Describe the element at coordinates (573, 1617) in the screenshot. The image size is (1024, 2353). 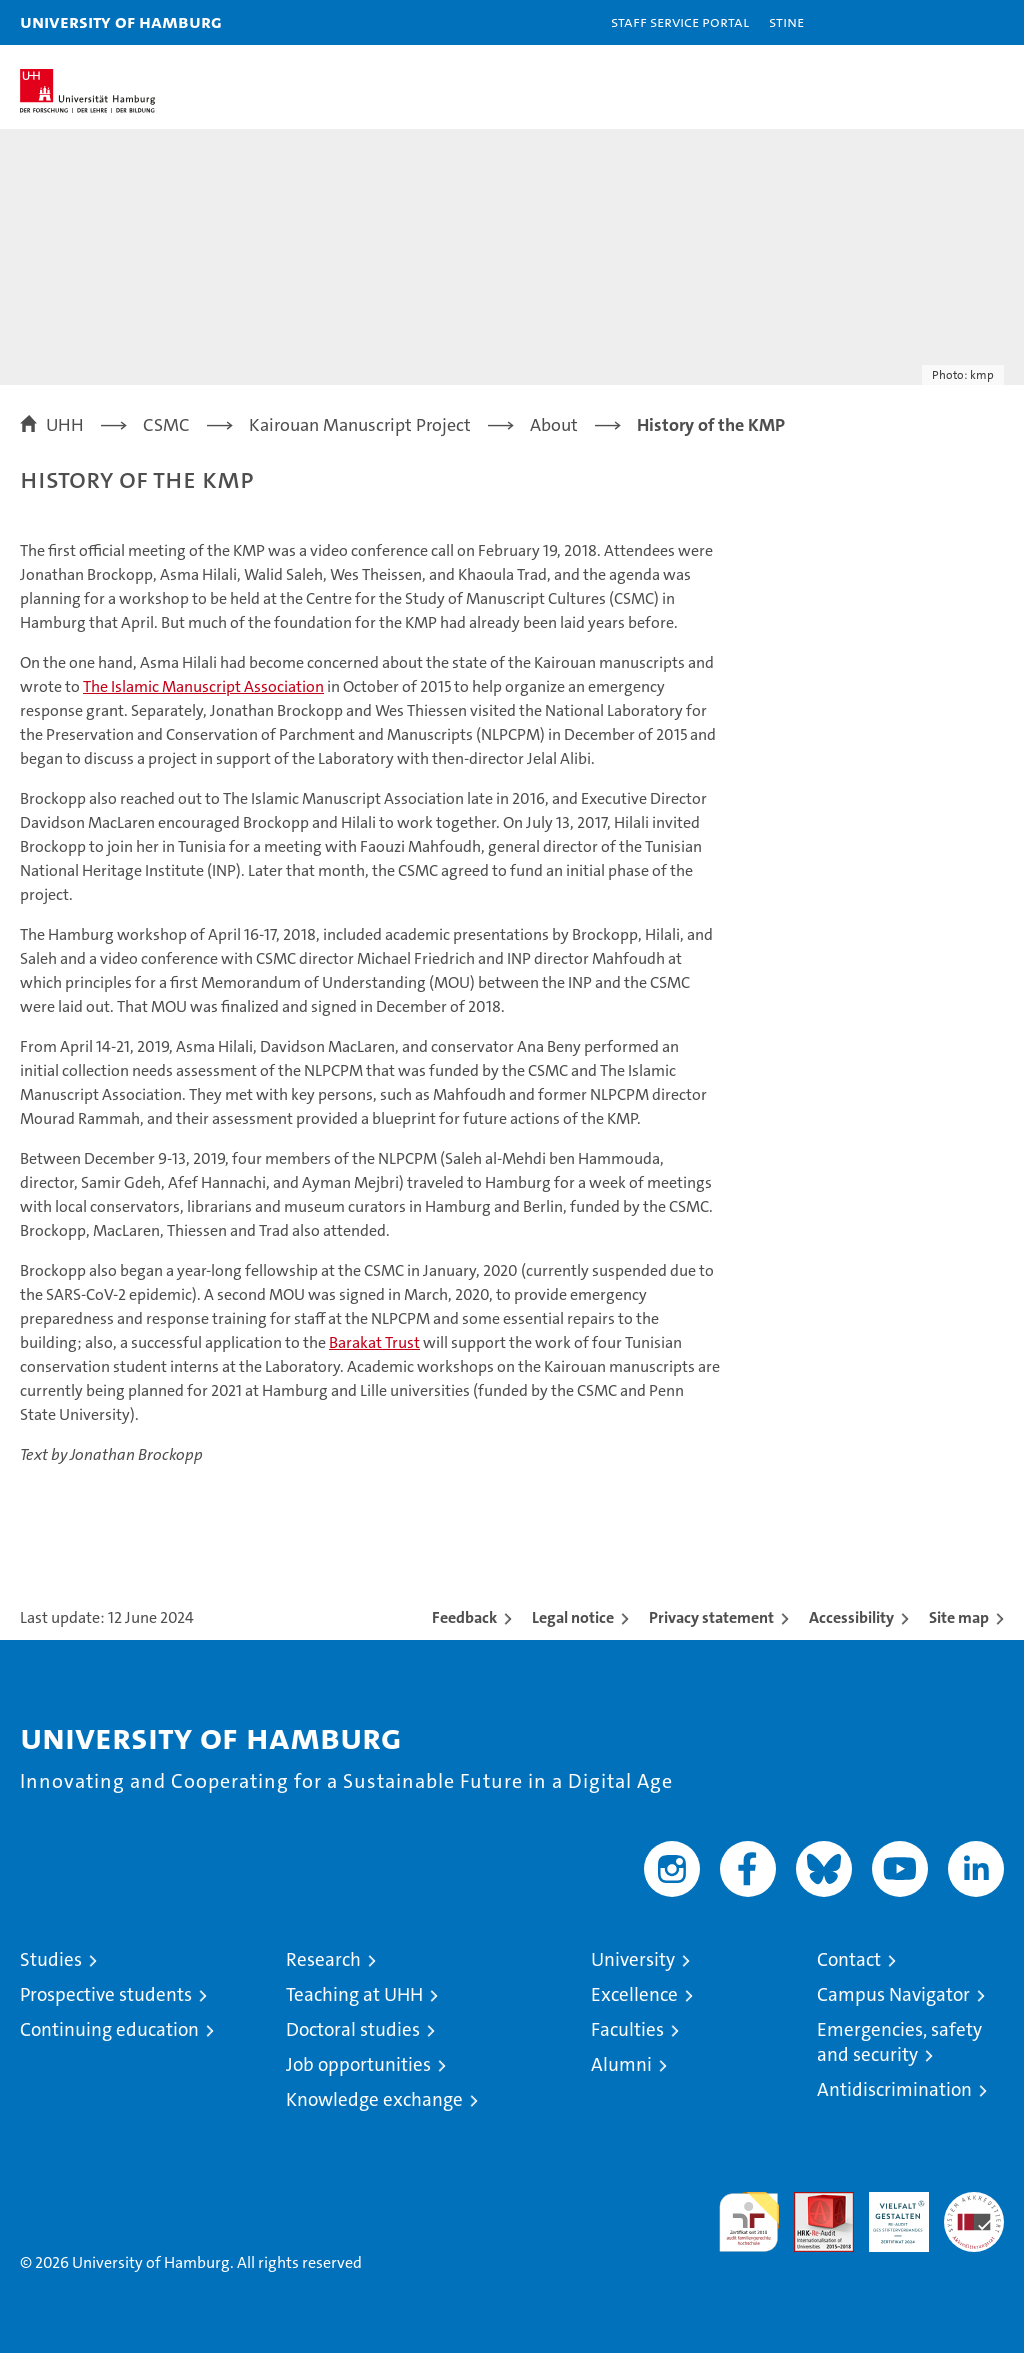
I see `Legal notice` at that location.